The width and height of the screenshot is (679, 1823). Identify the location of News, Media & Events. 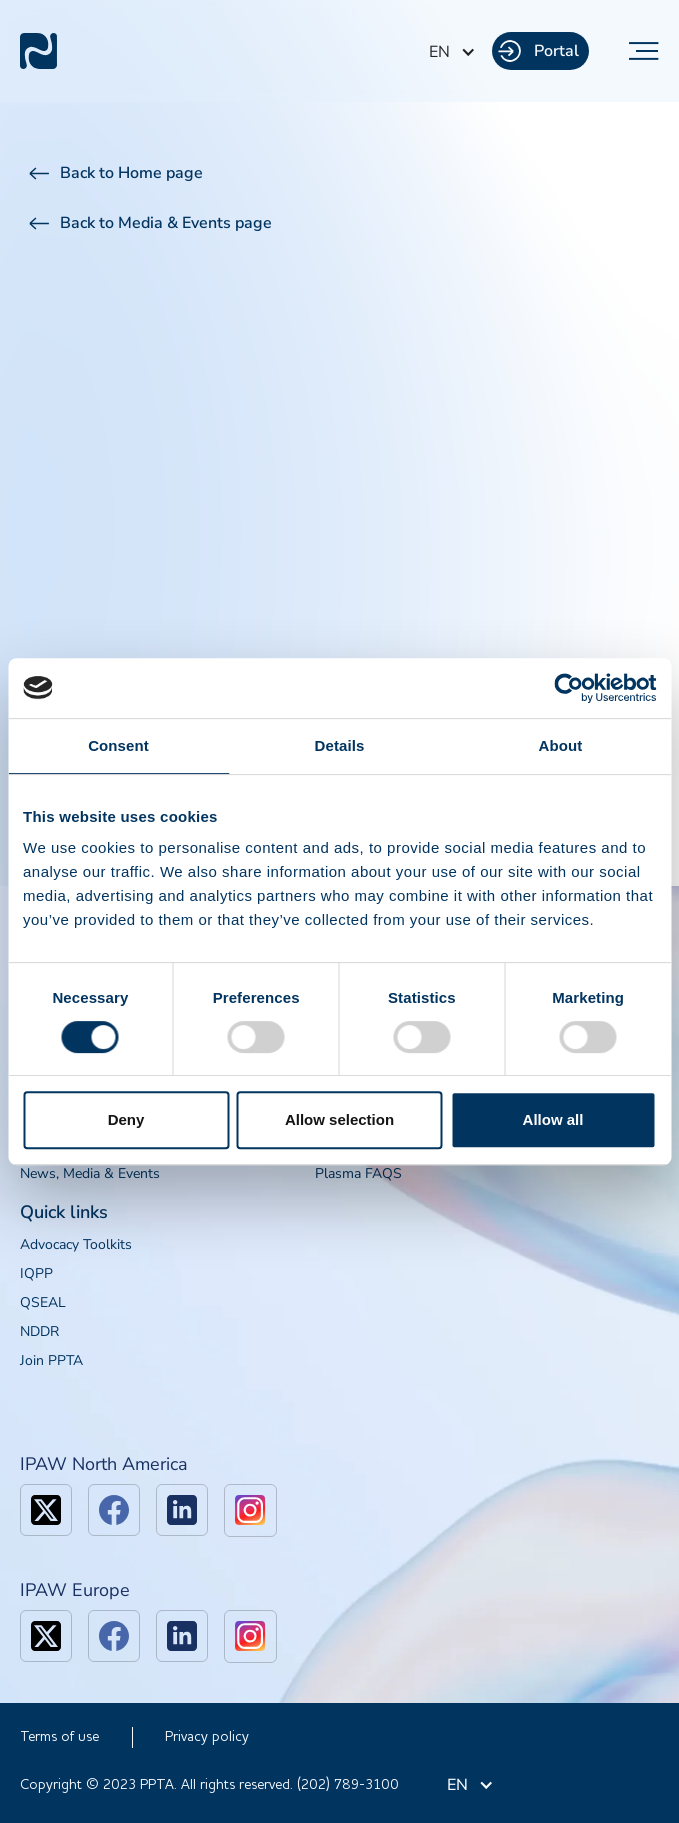
(90, 1173).